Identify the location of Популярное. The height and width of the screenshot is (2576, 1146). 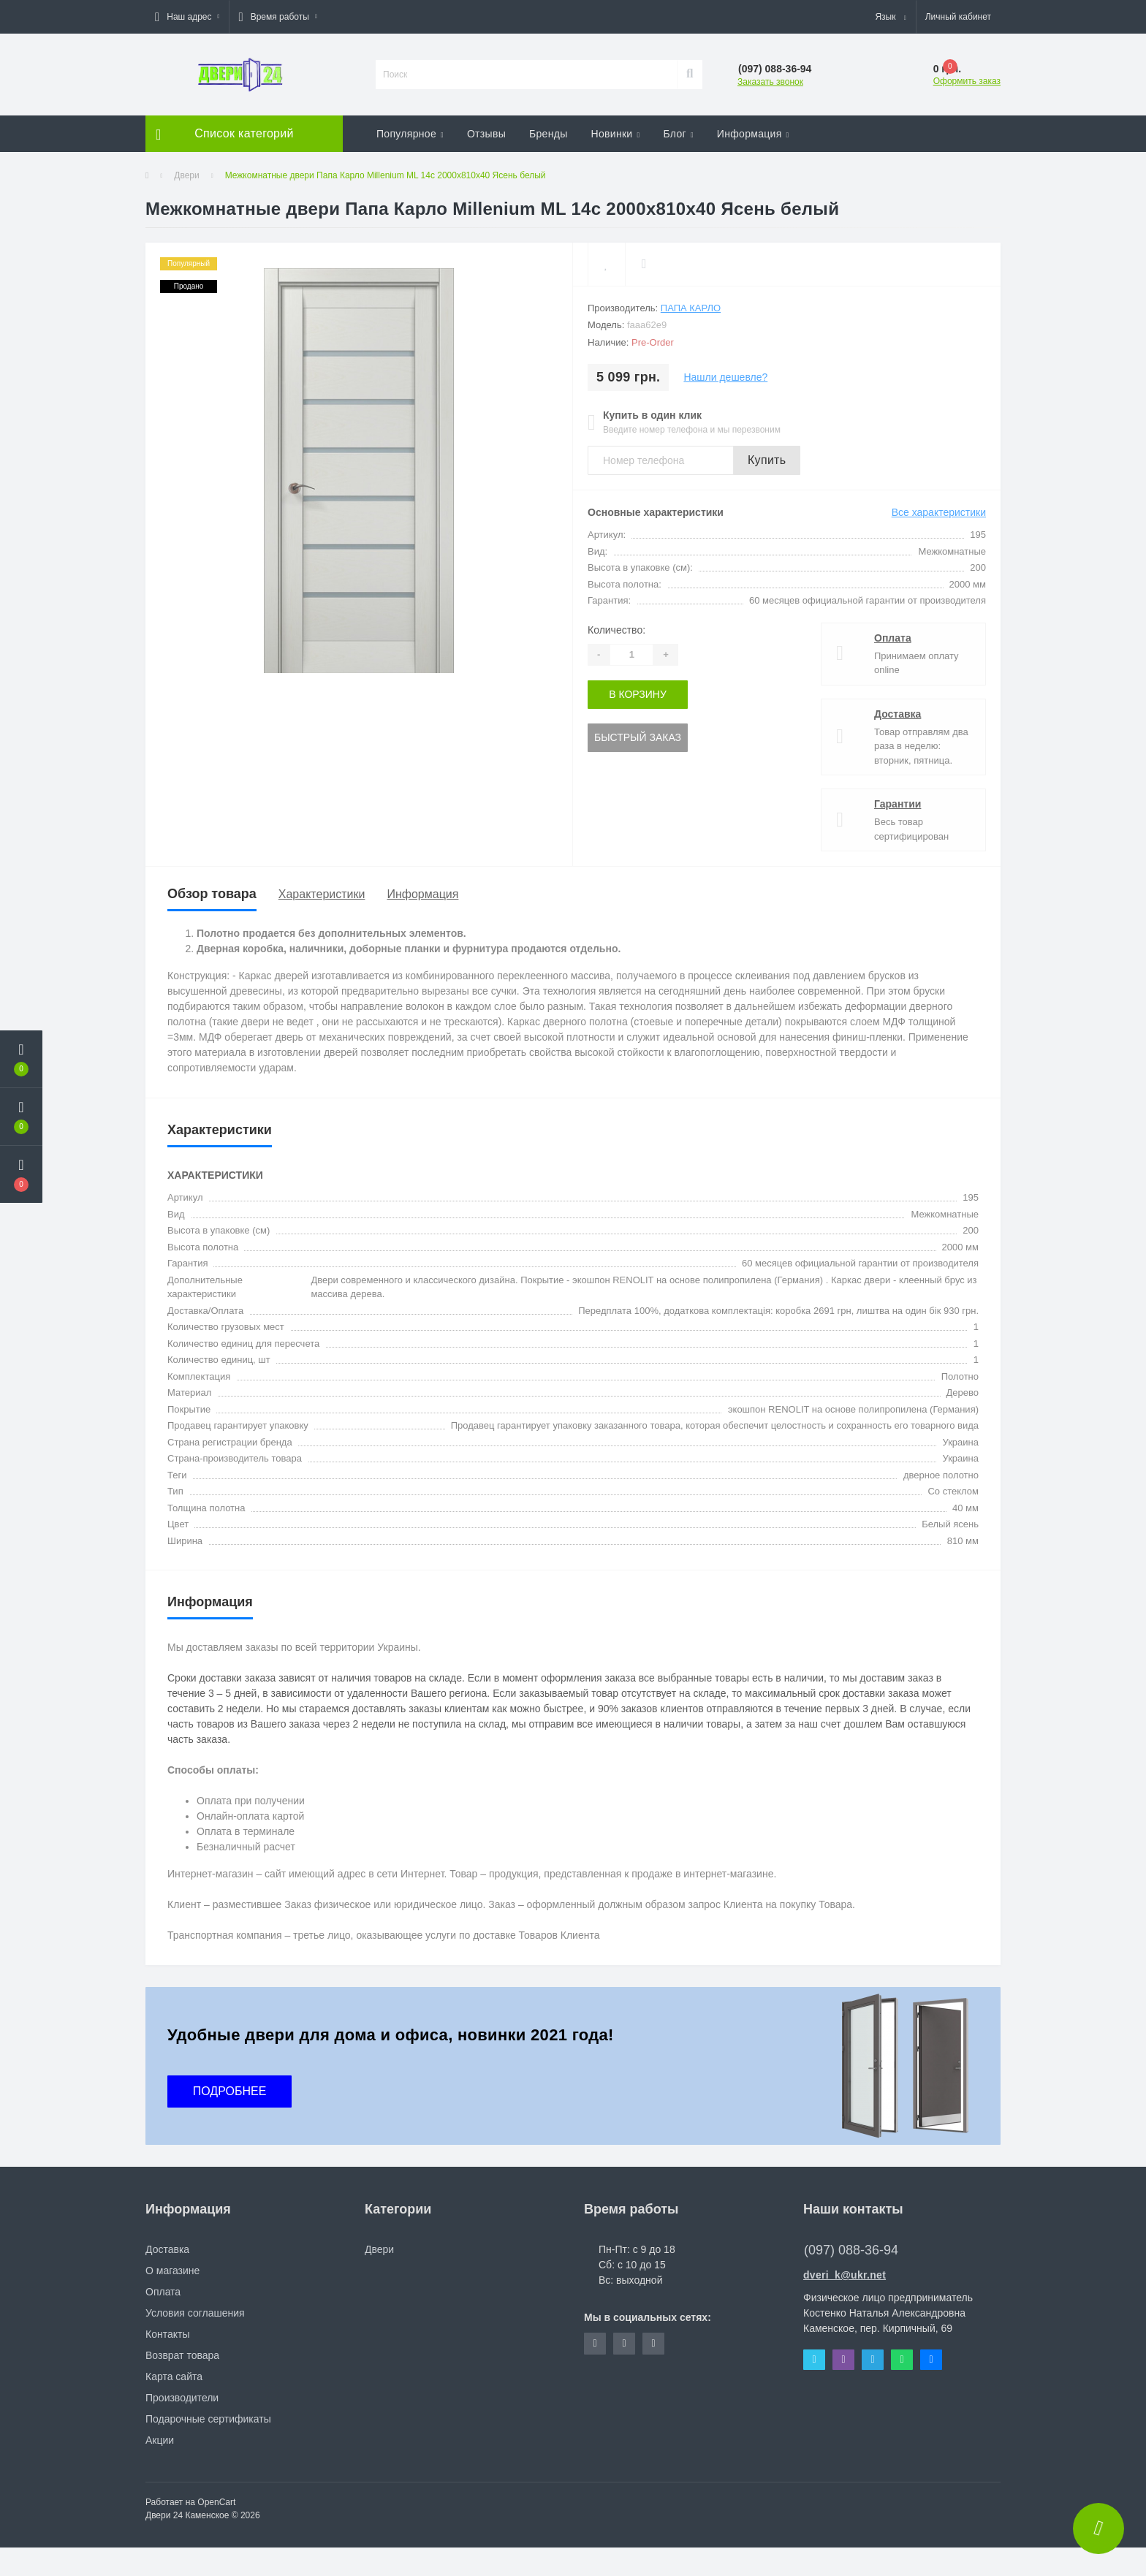
(410, 134).